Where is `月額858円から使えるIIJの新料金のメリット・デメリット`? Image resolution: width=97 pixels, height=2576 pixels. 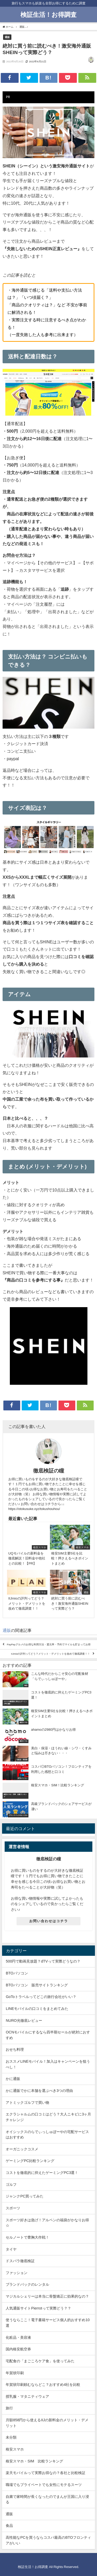 月額858円から使えるIIJの新料金のメリット・デメリット is located at coordinates (47, 2422).